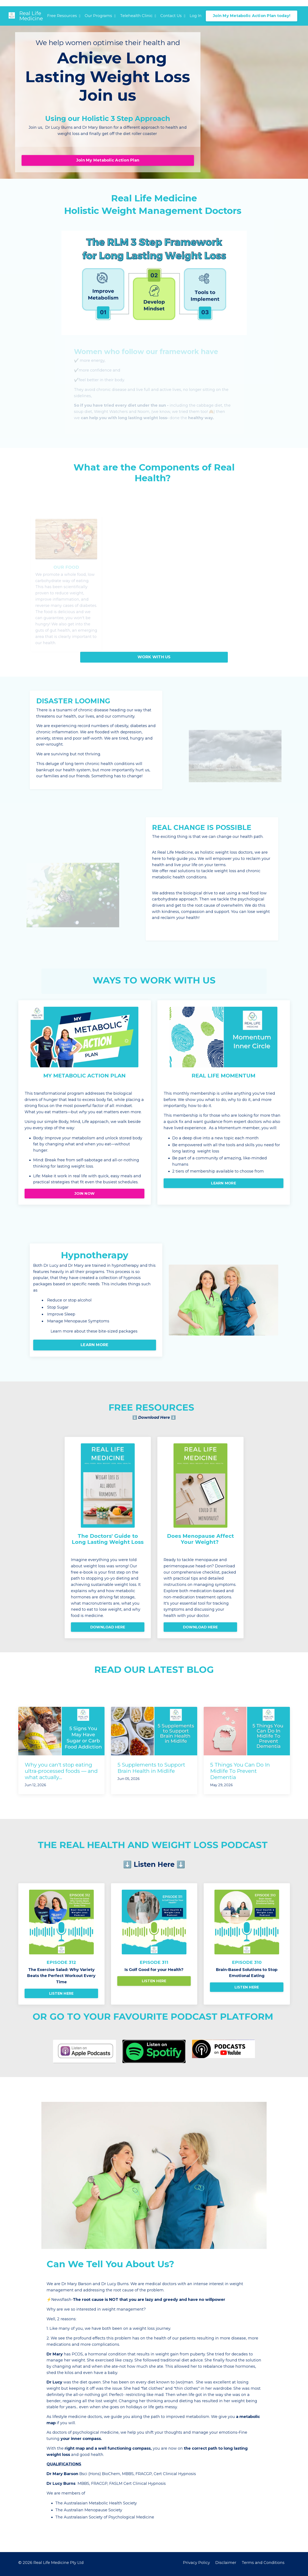 The image size is (308, 2576). Describe the element at coordinates (196, 2565) in the screenshot. I see `Privacy Policy` at that location.